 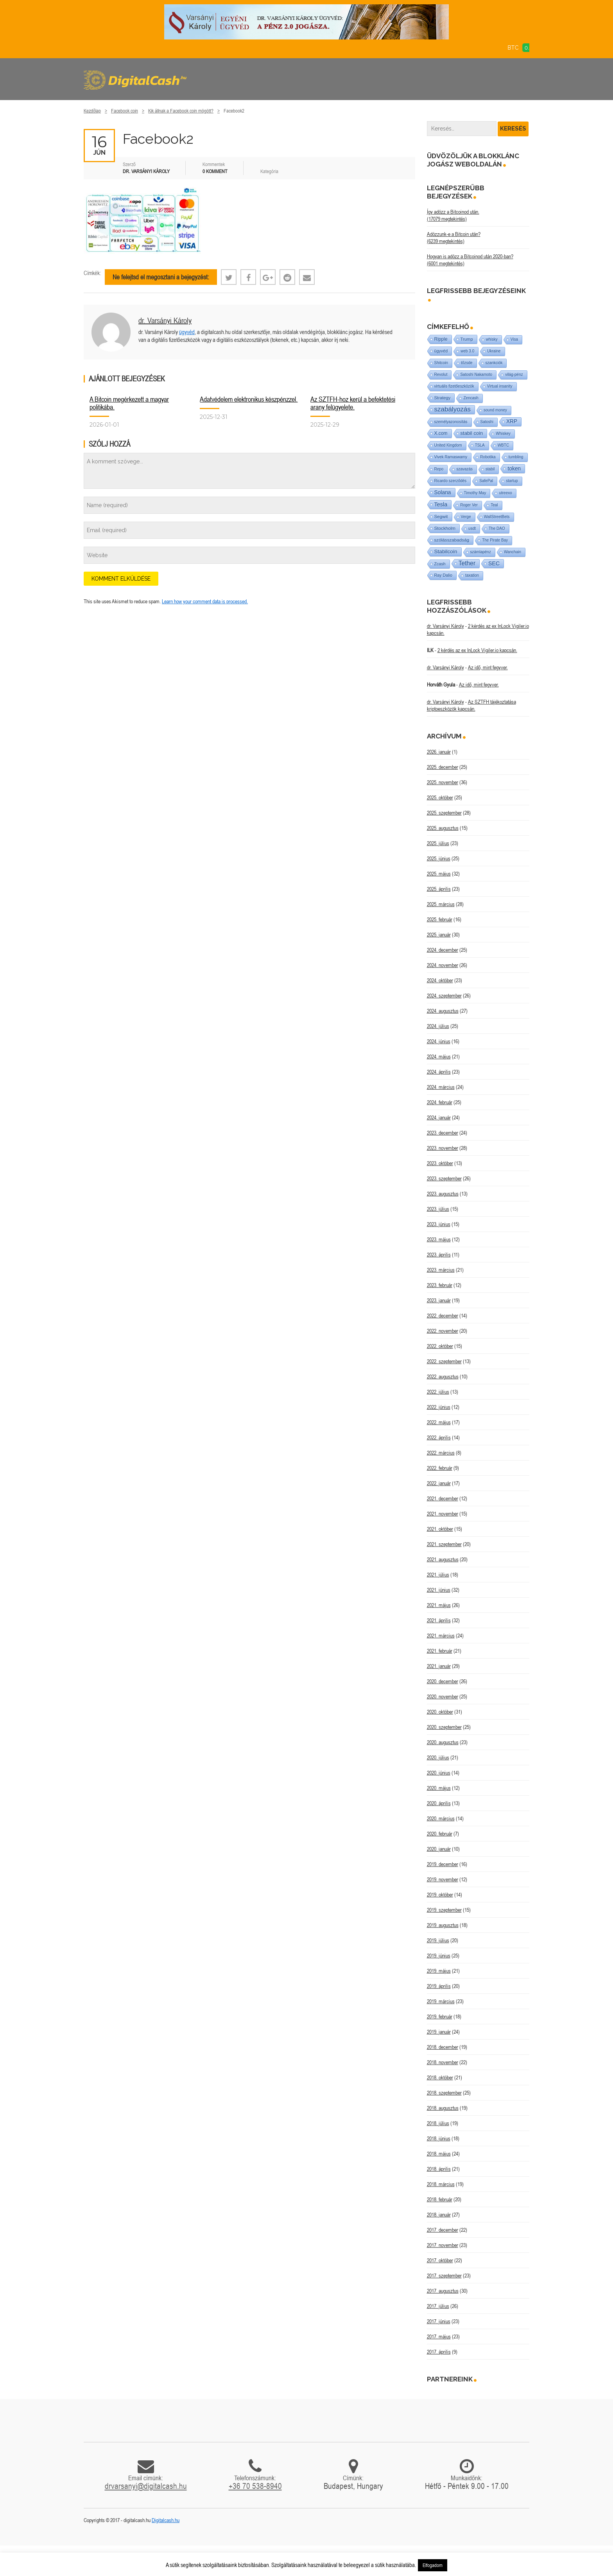 What do you see at coordinates (440, 1346) in the screenshot?
I see `2022. október` at bounding box center [440, 1346].